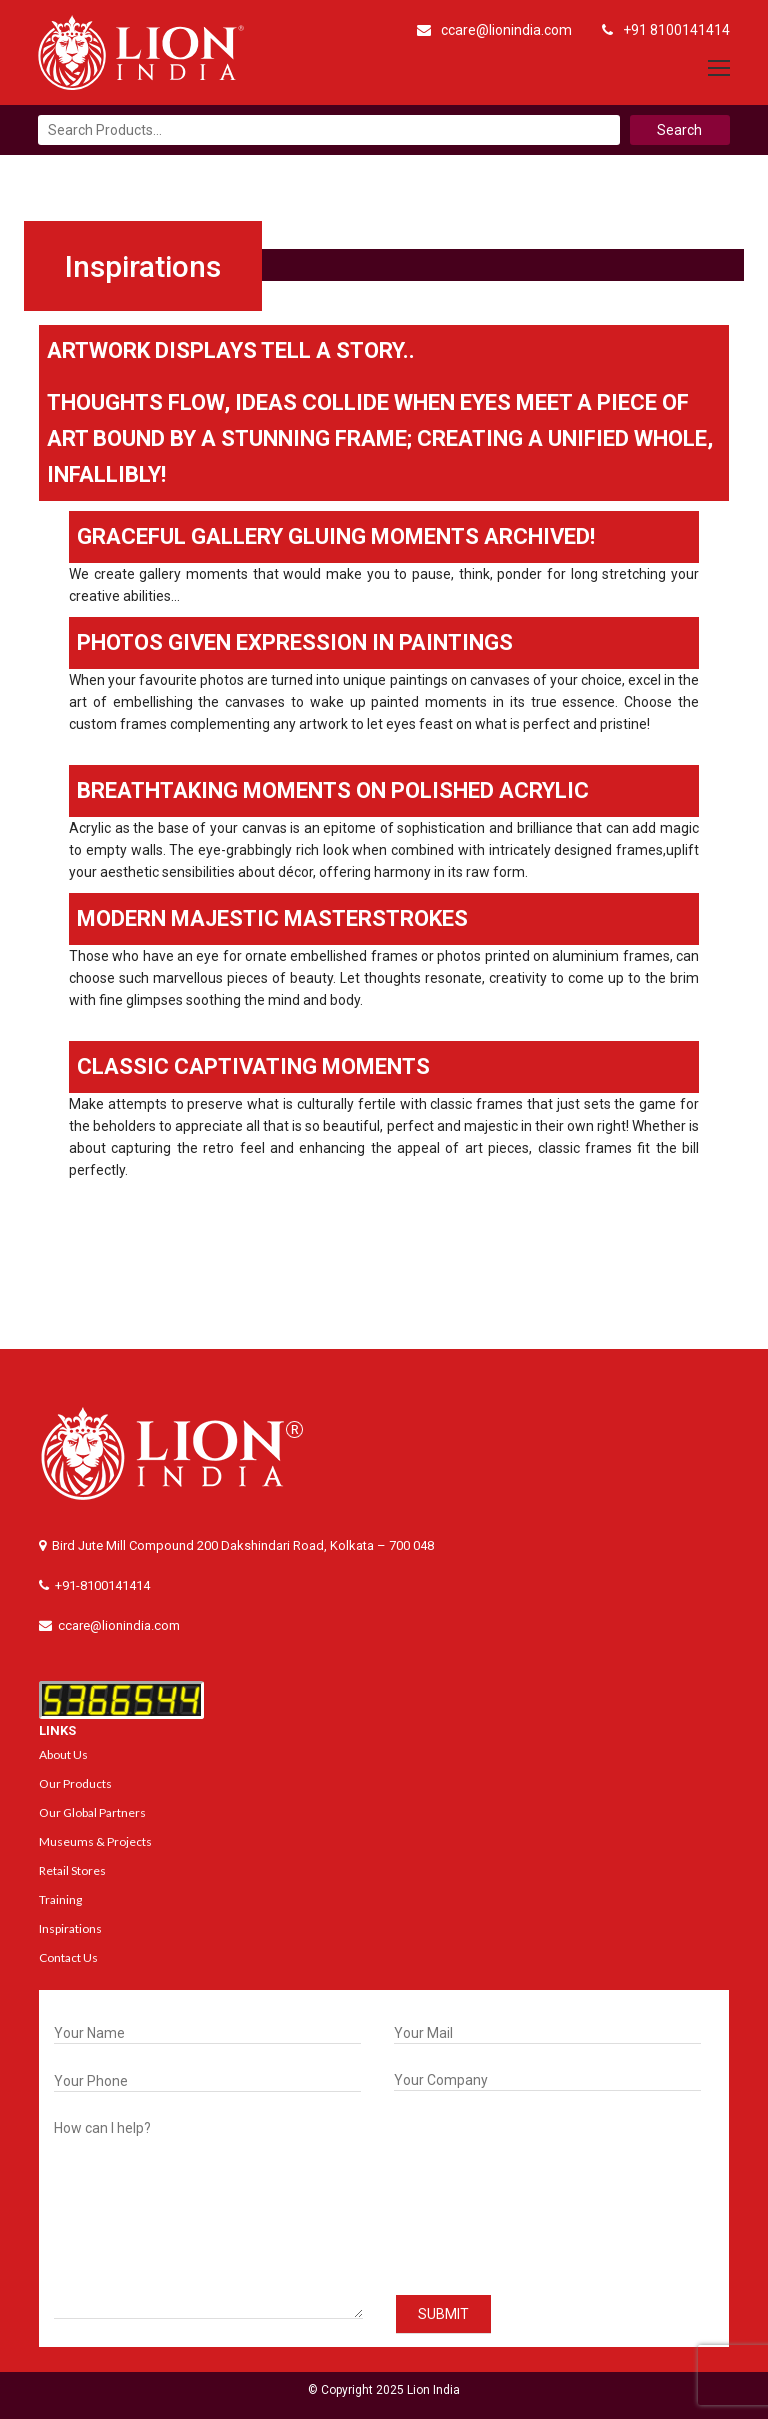 Image resolution: width=768 pixels, height=2419 pixels. I want to click on Our Products, so click(75, 1783).